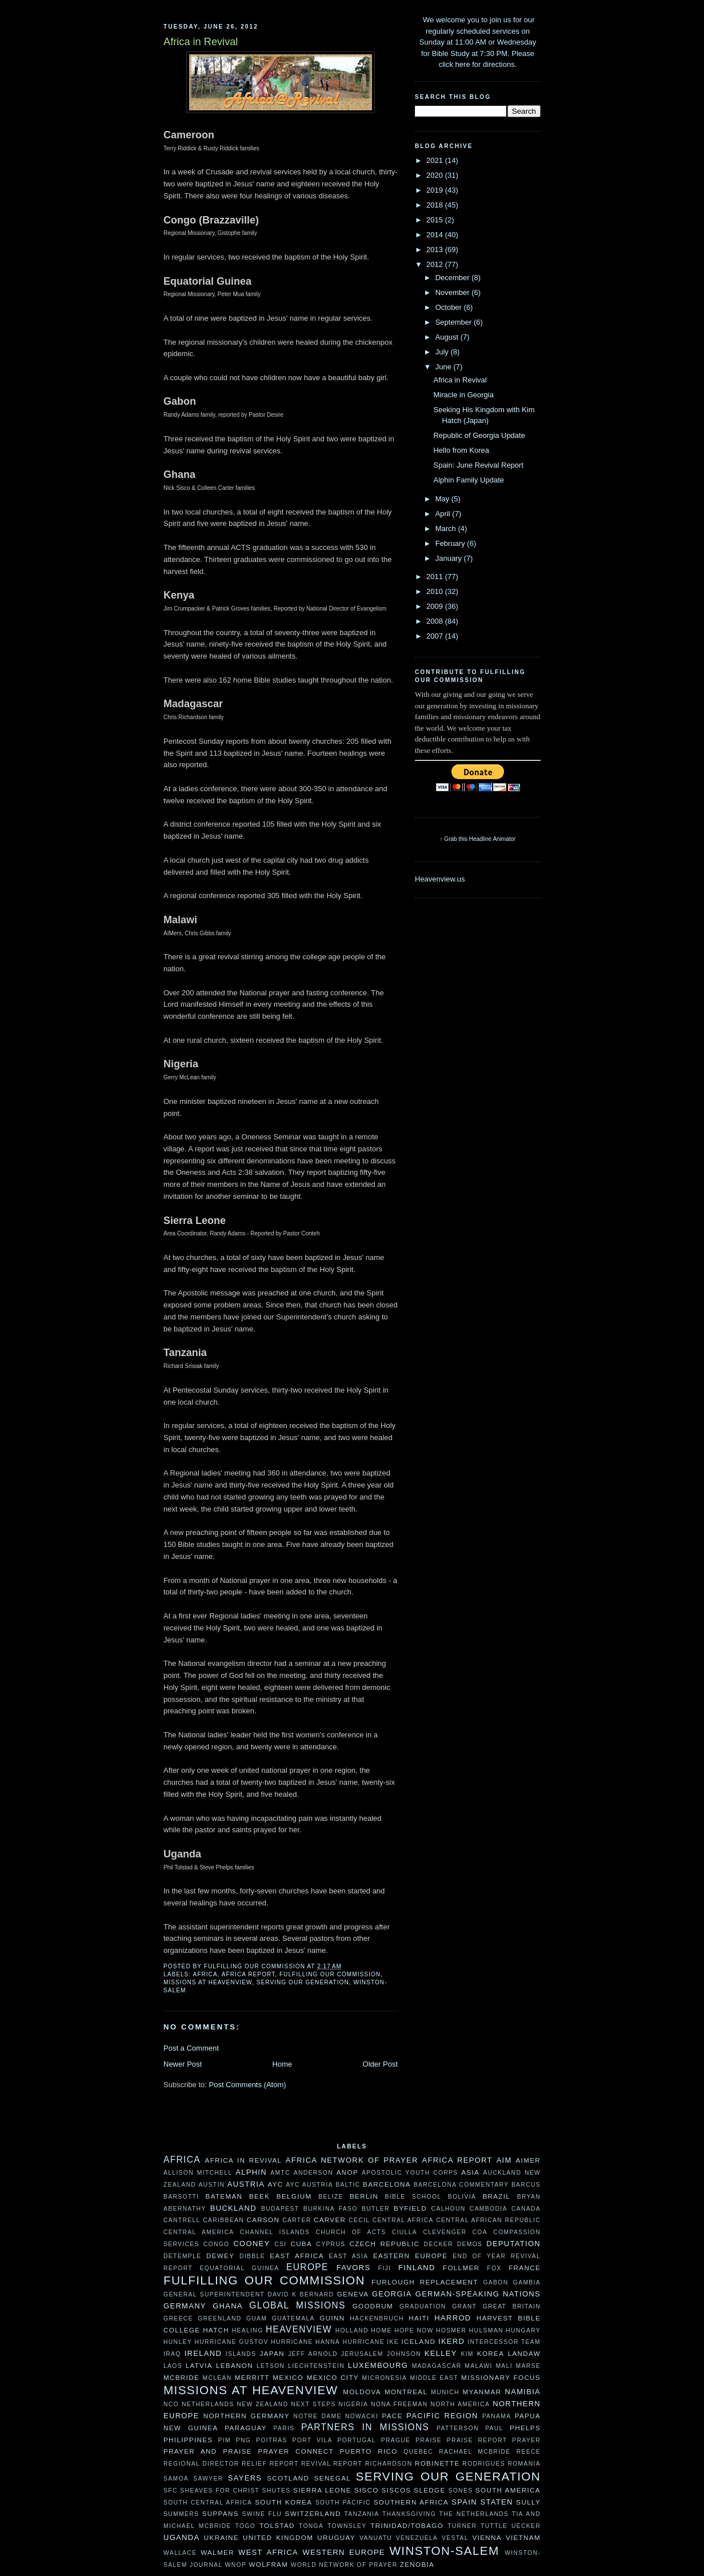 Image resolution: width=704 pixels, height=2576 pixels. I want to click on Letson, so click(271, 2366).